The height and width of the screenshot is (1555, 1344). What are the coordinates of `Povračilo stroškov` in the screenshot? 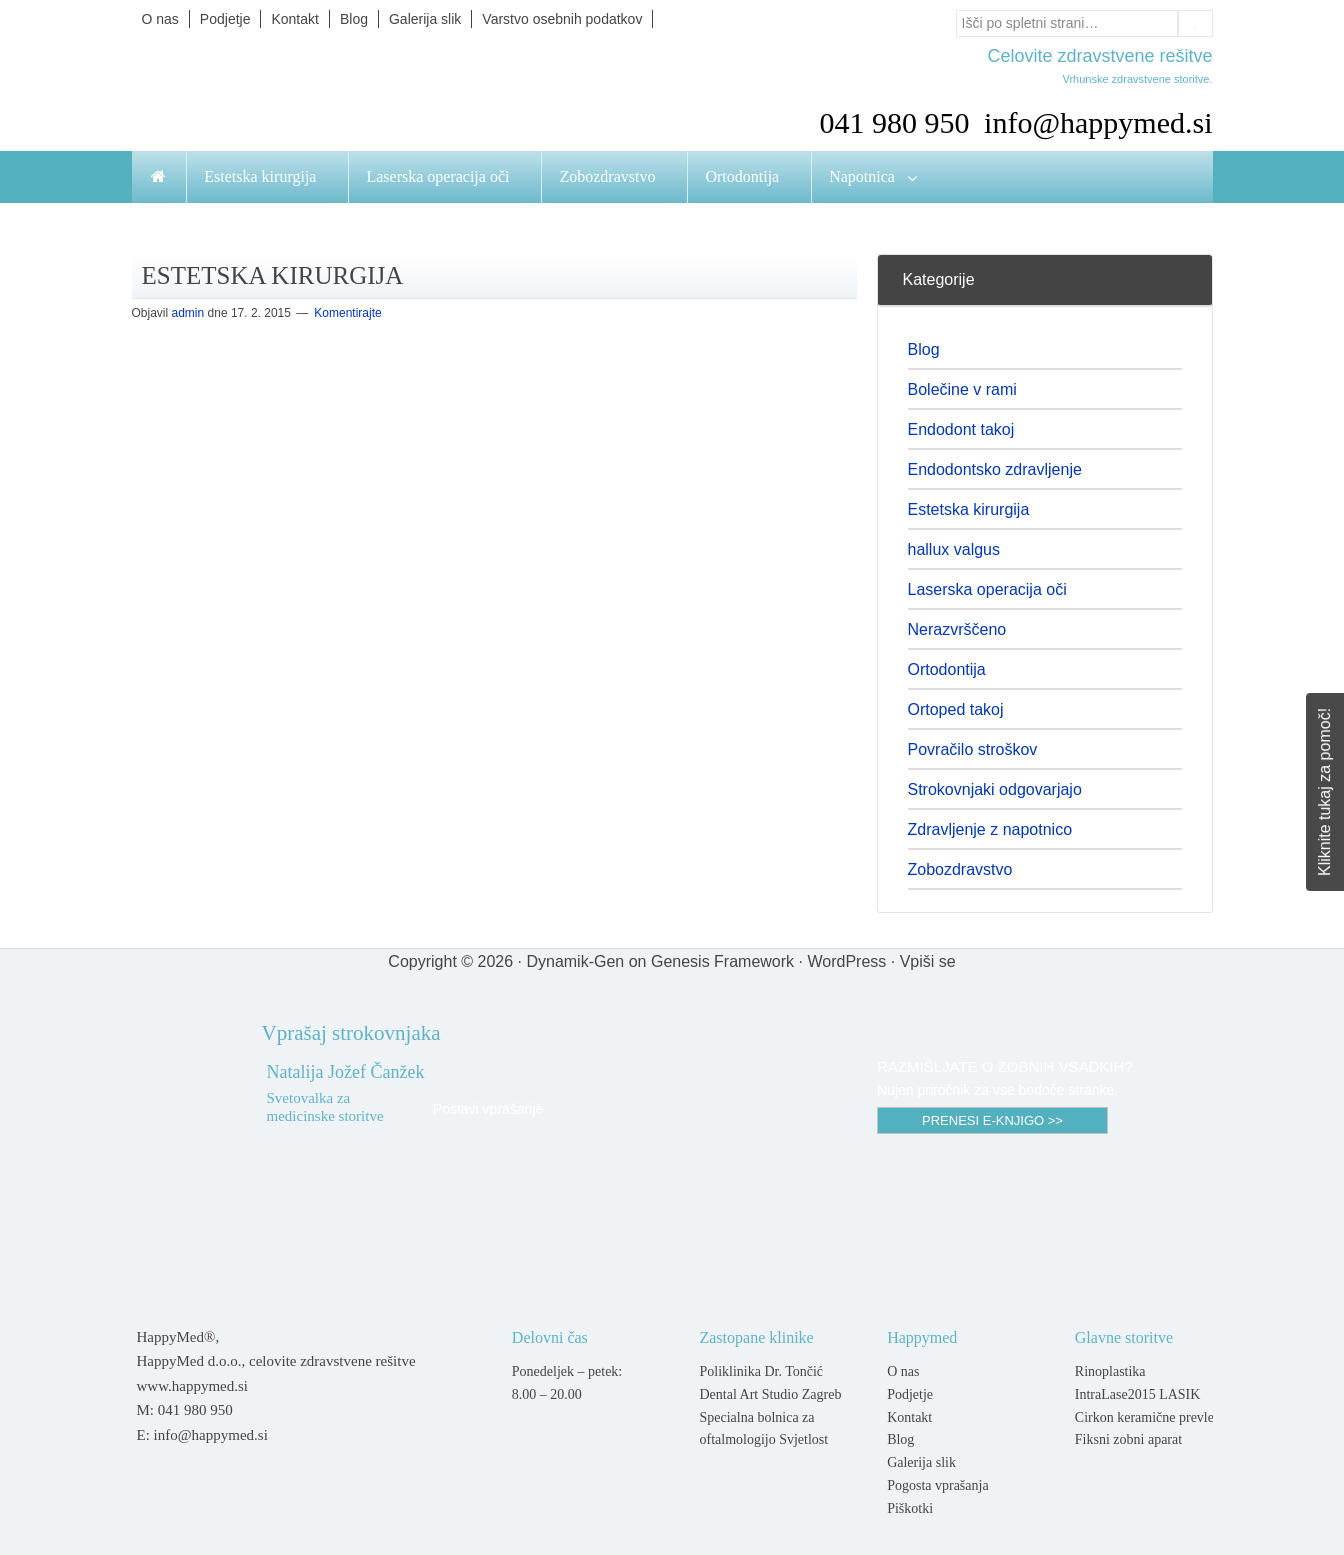 It's located at (973, 749).